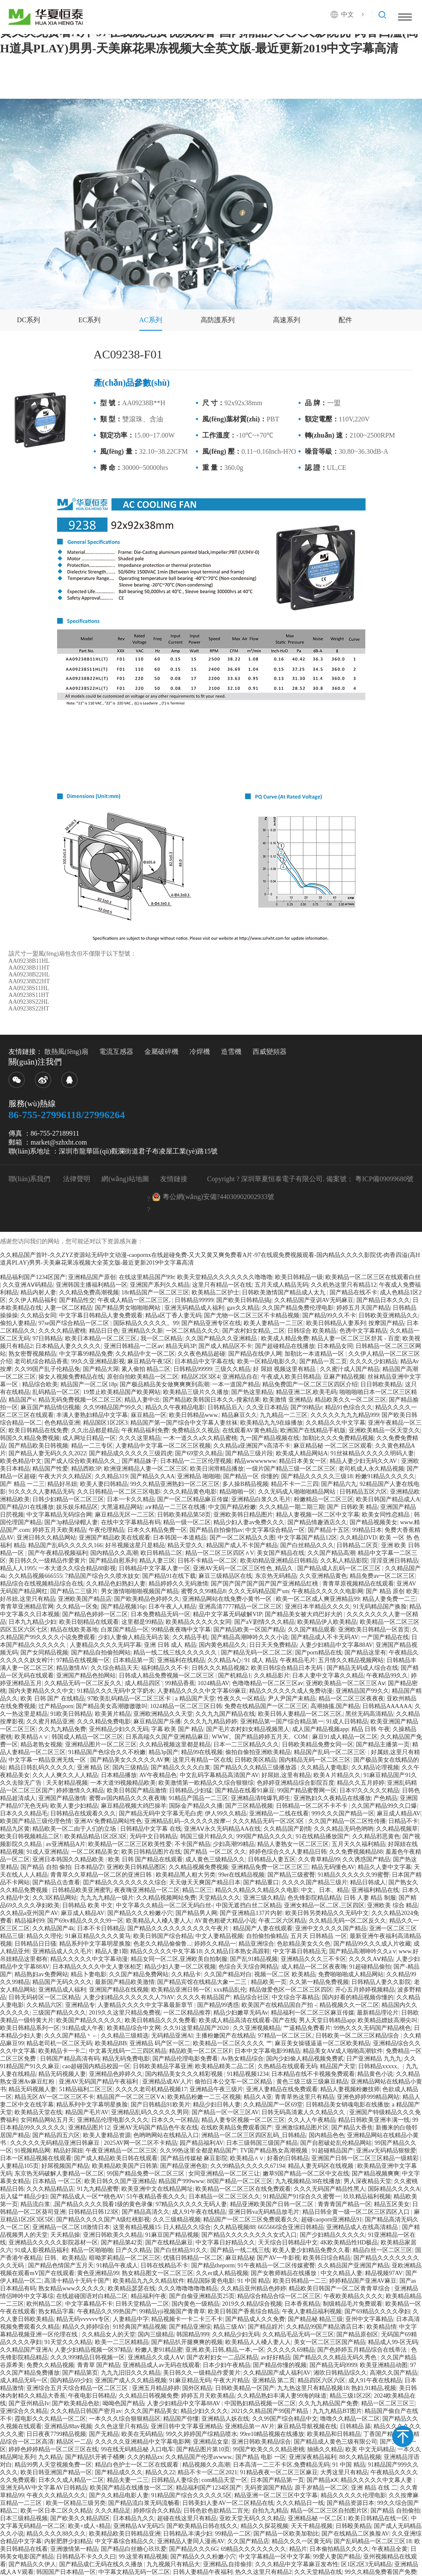 The height and width of the screenshot is (2576, 422). Describe the element at coordinates (186, 2426) in the screenshot. I see `亚洲日韩中文字幕亚洲精品` at that location.